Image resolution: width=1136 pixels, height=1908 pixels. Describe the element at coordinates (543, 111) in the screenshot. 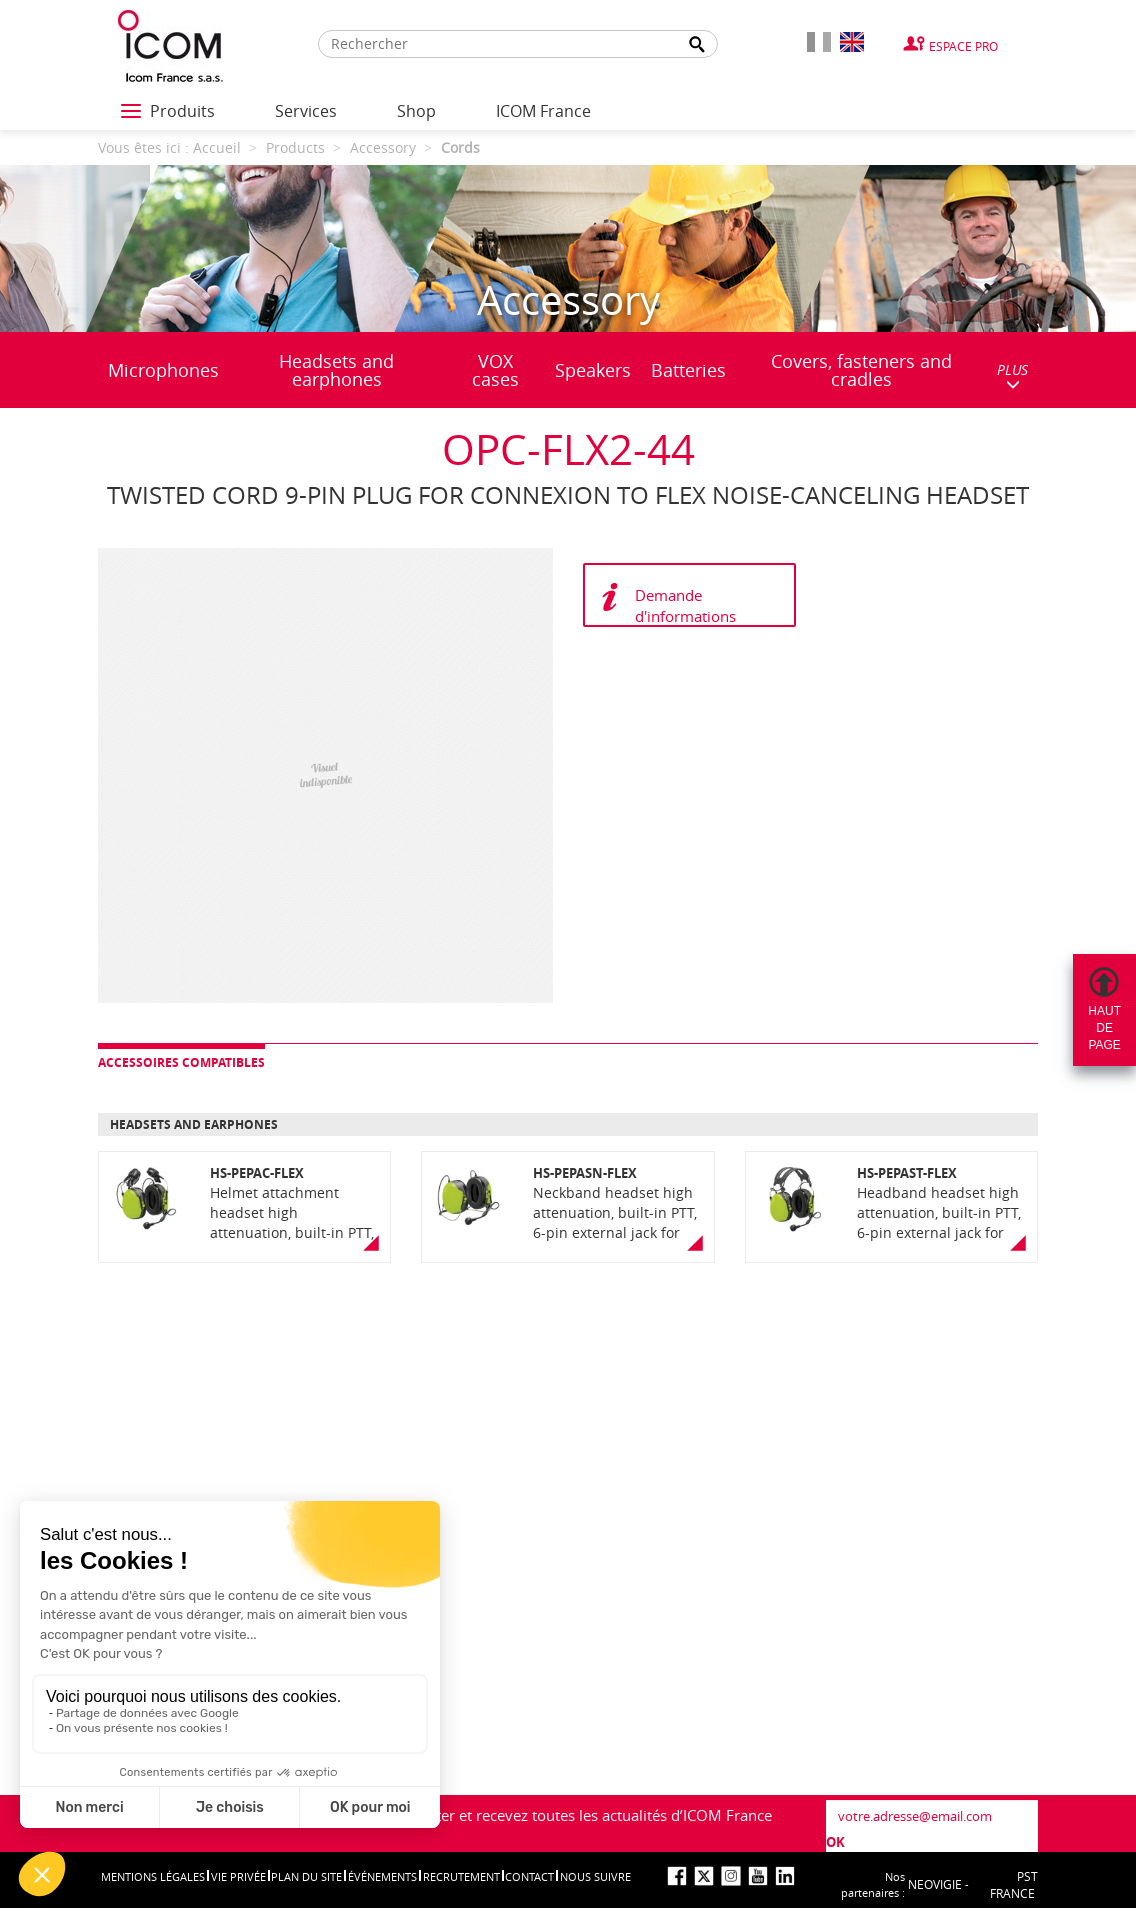

I see `ICOM France` at that location.